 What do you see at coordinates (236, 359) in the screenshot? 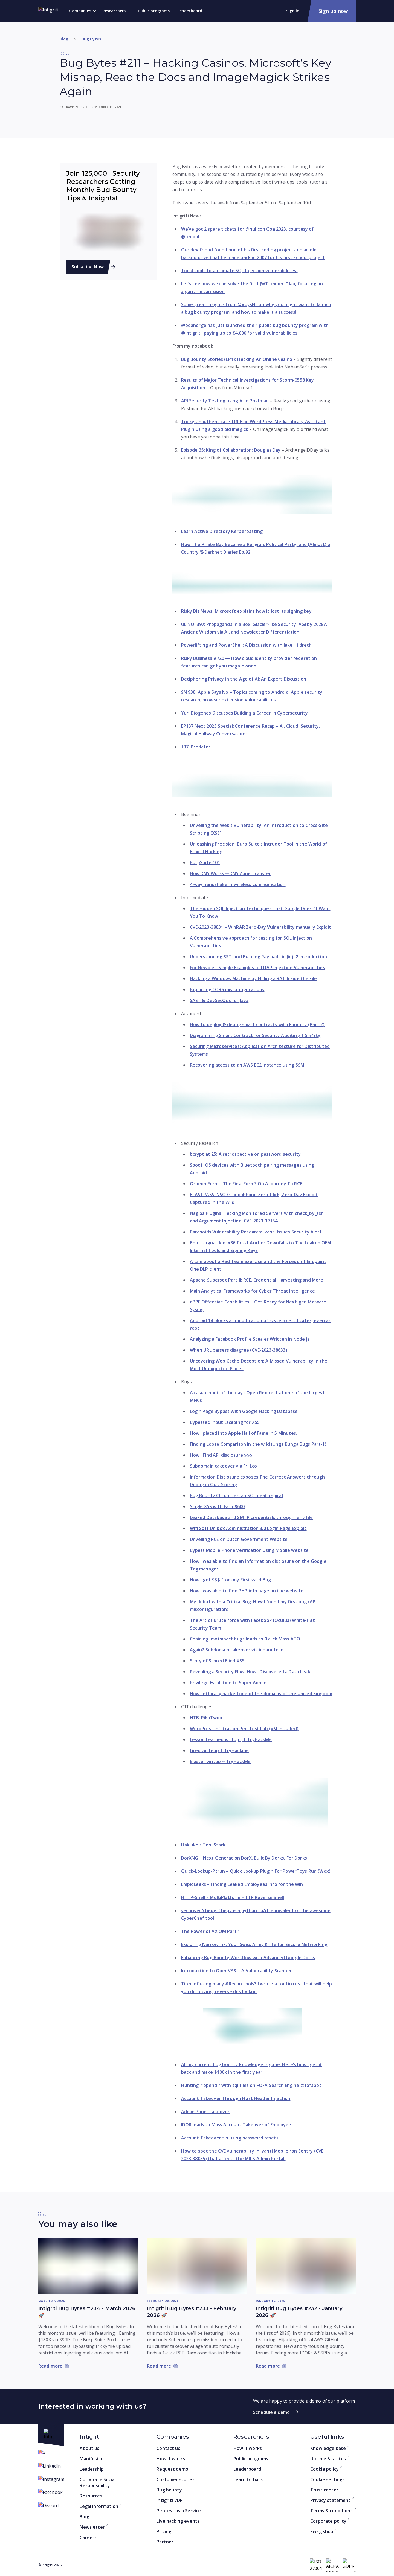
I see `Bug Bounty Stories (EP1): Hacking An Online Casino` at bounding box center [236, 359].